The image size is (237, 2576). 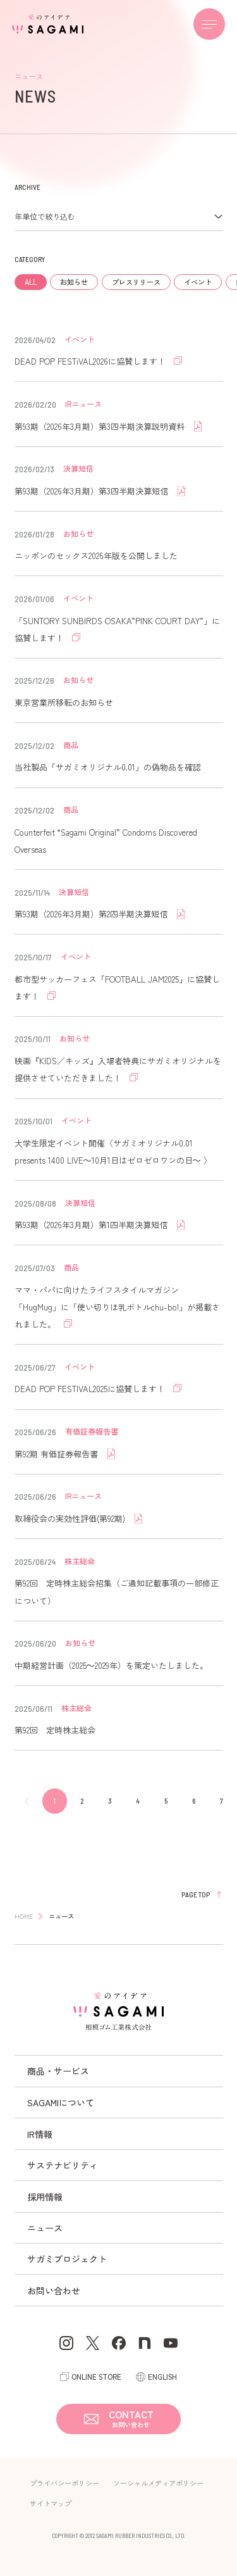 What do you see at coordinates (62, 2165) in the screenshot?
I see `サステナビリティ` at bounding box center [62, 2165].